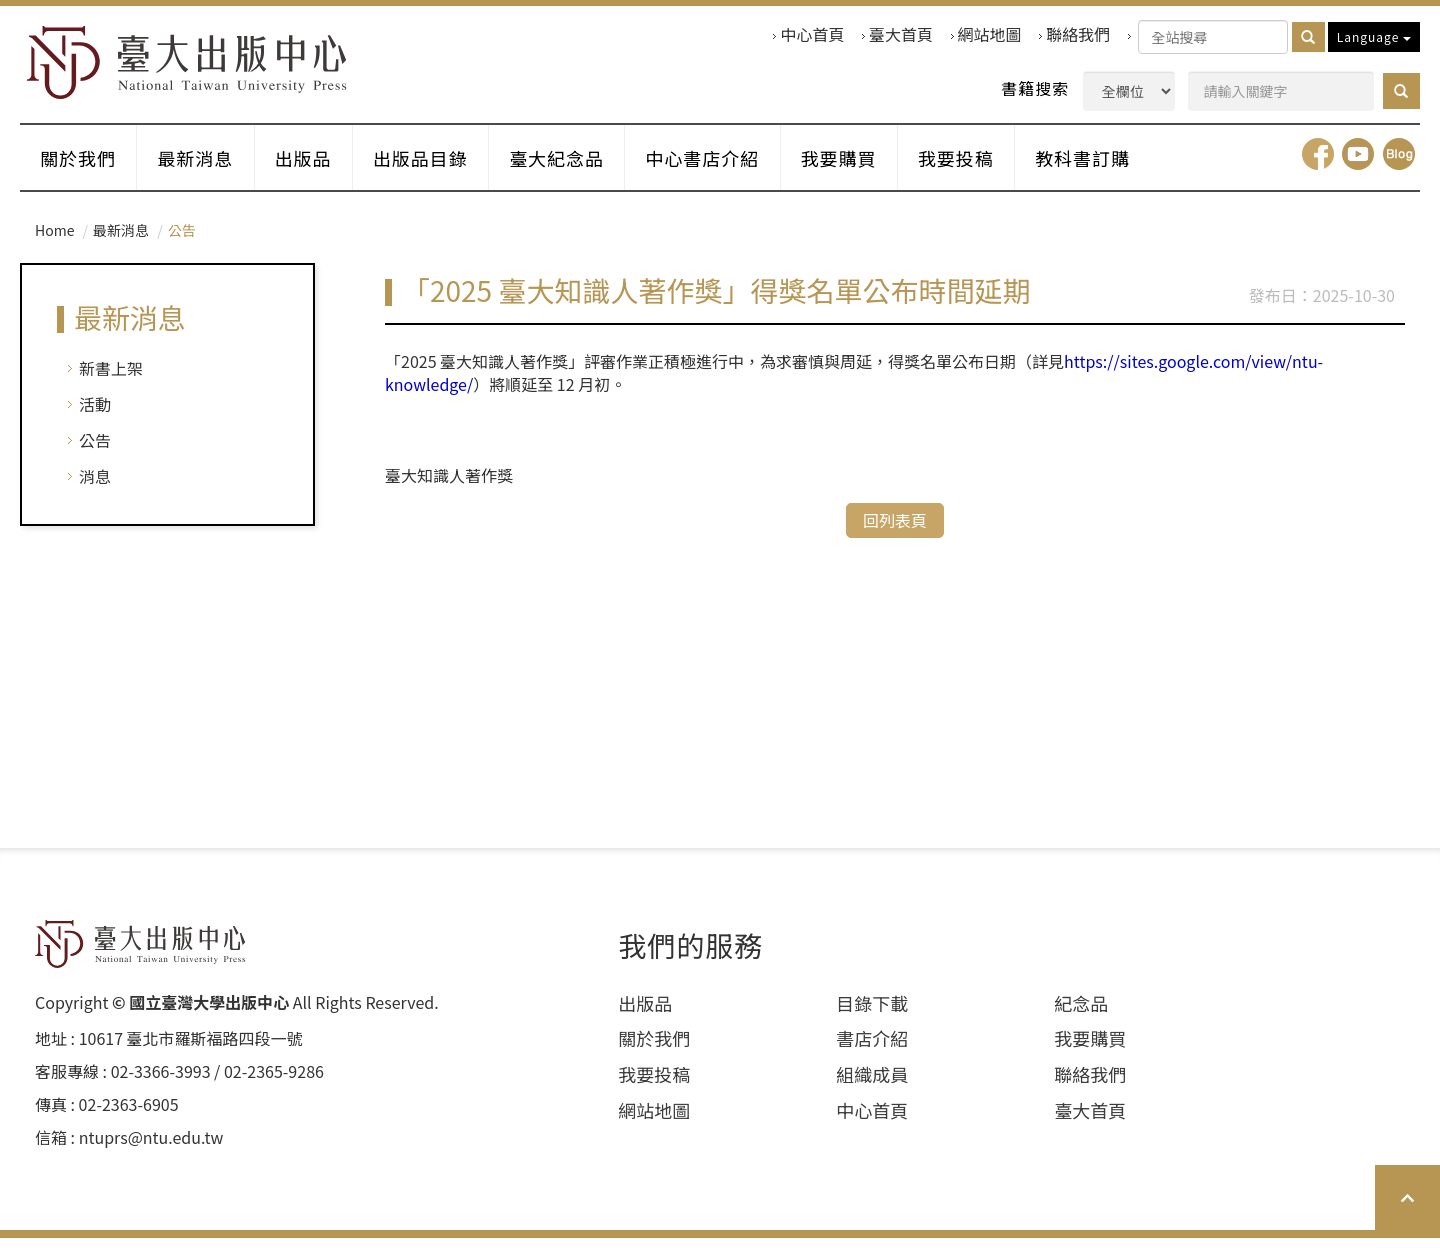 This screenshot has width=1440, height=1252. What do you see at coordinates (1401, 91) in the screenshot?
I see `[button]` at bounding box center [1401, 91].